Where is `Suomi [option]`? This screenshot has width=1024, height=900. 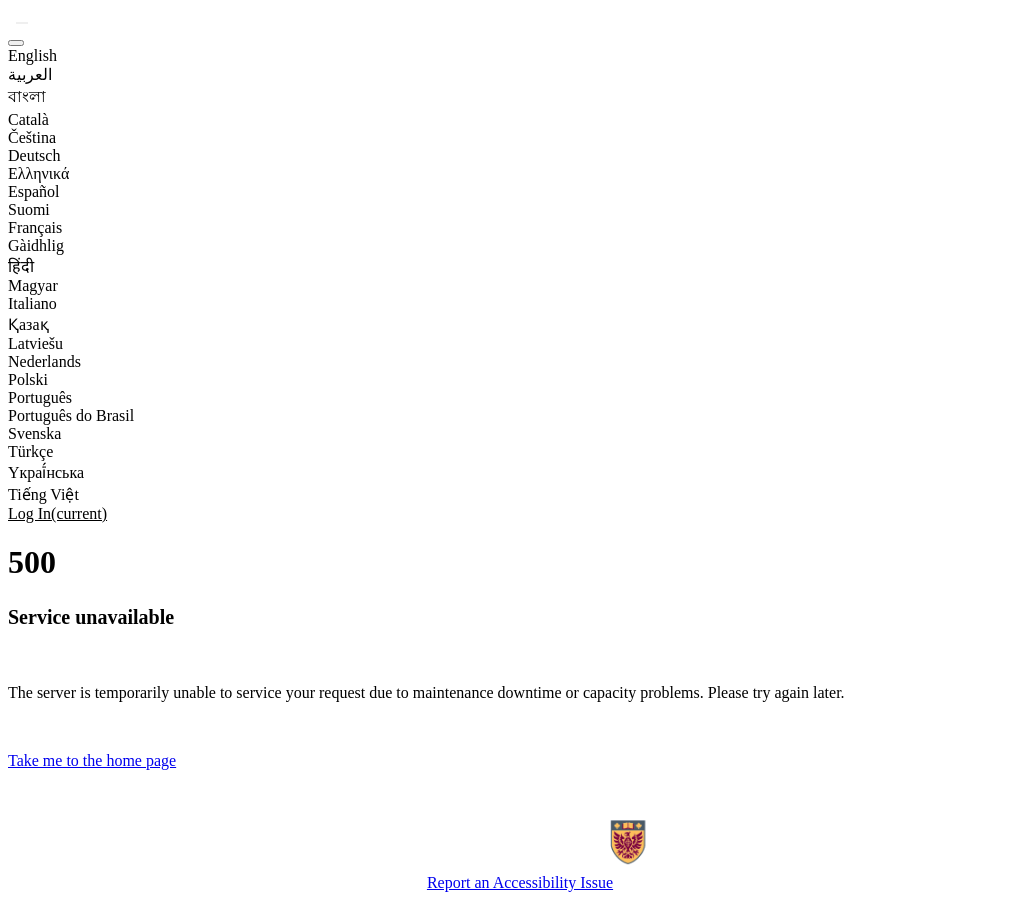
Suomi [option] is located at coordinates (29, 209).